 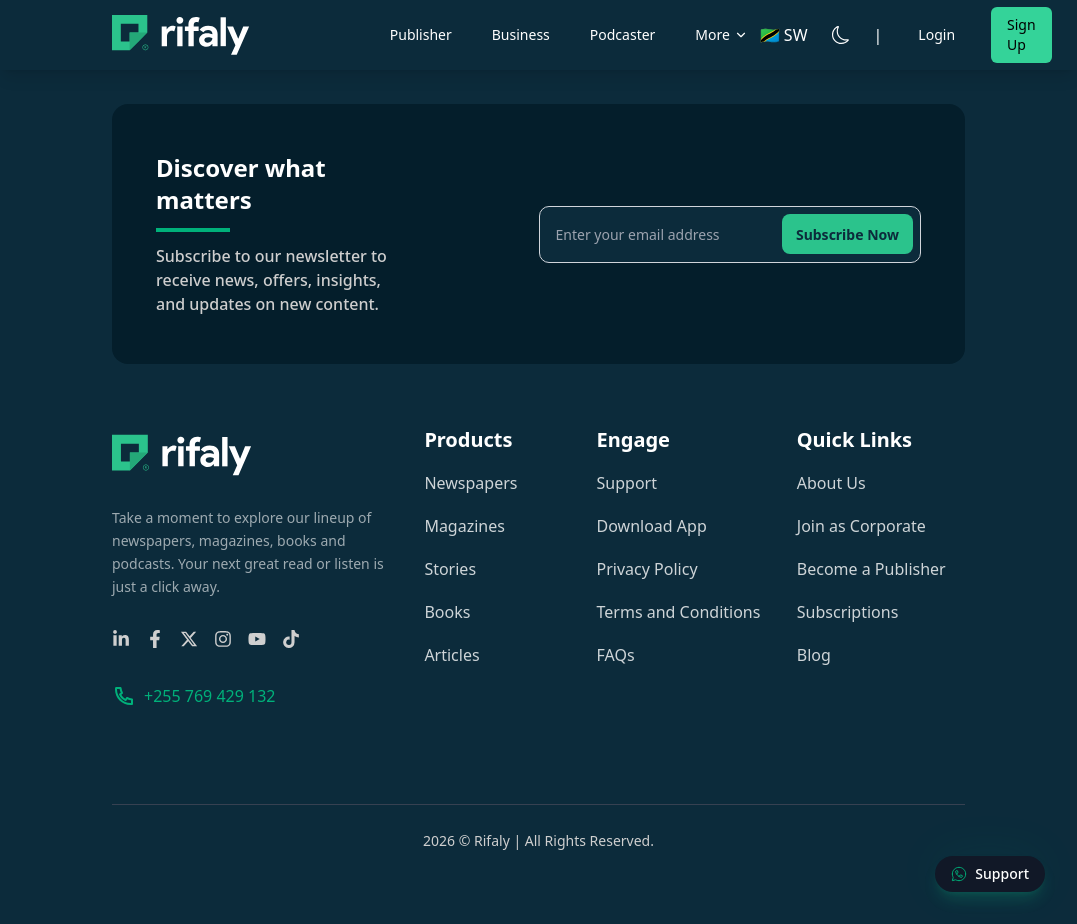 I want to click on Login, so click(x=936, y=34).